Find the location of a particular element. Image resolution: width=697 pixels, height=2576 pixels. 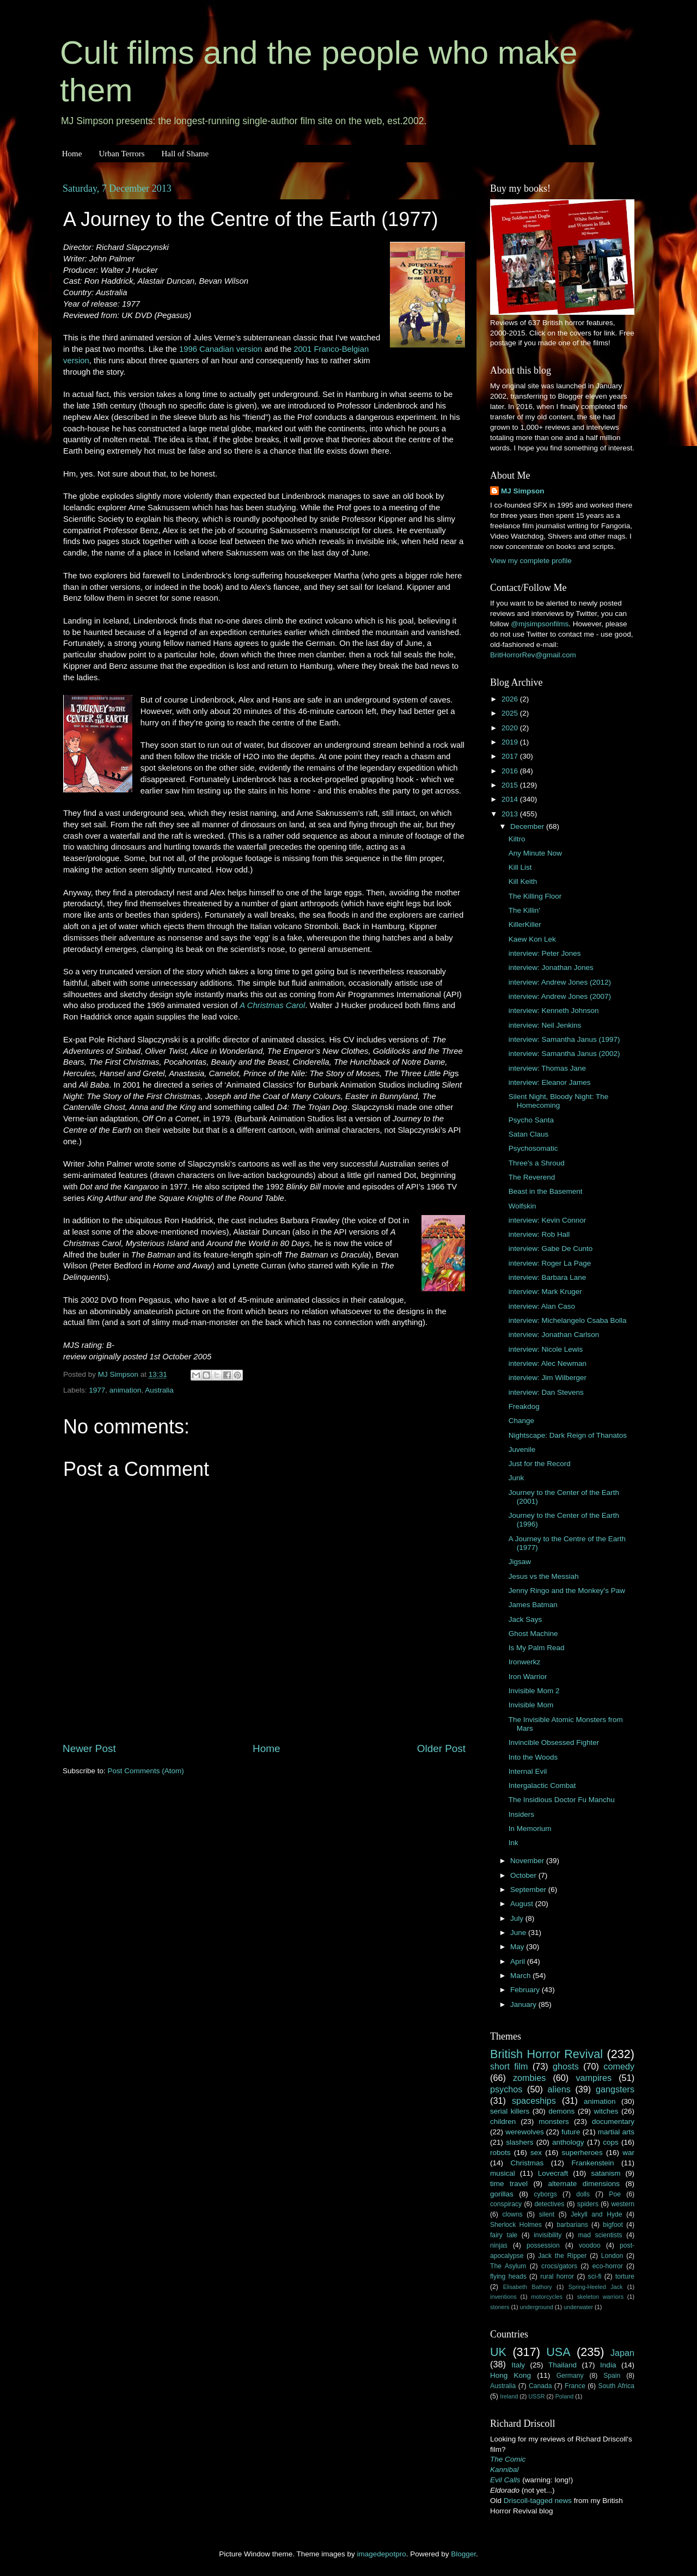

interview: Nicole Lewis is located at coordinates (546, 1349).